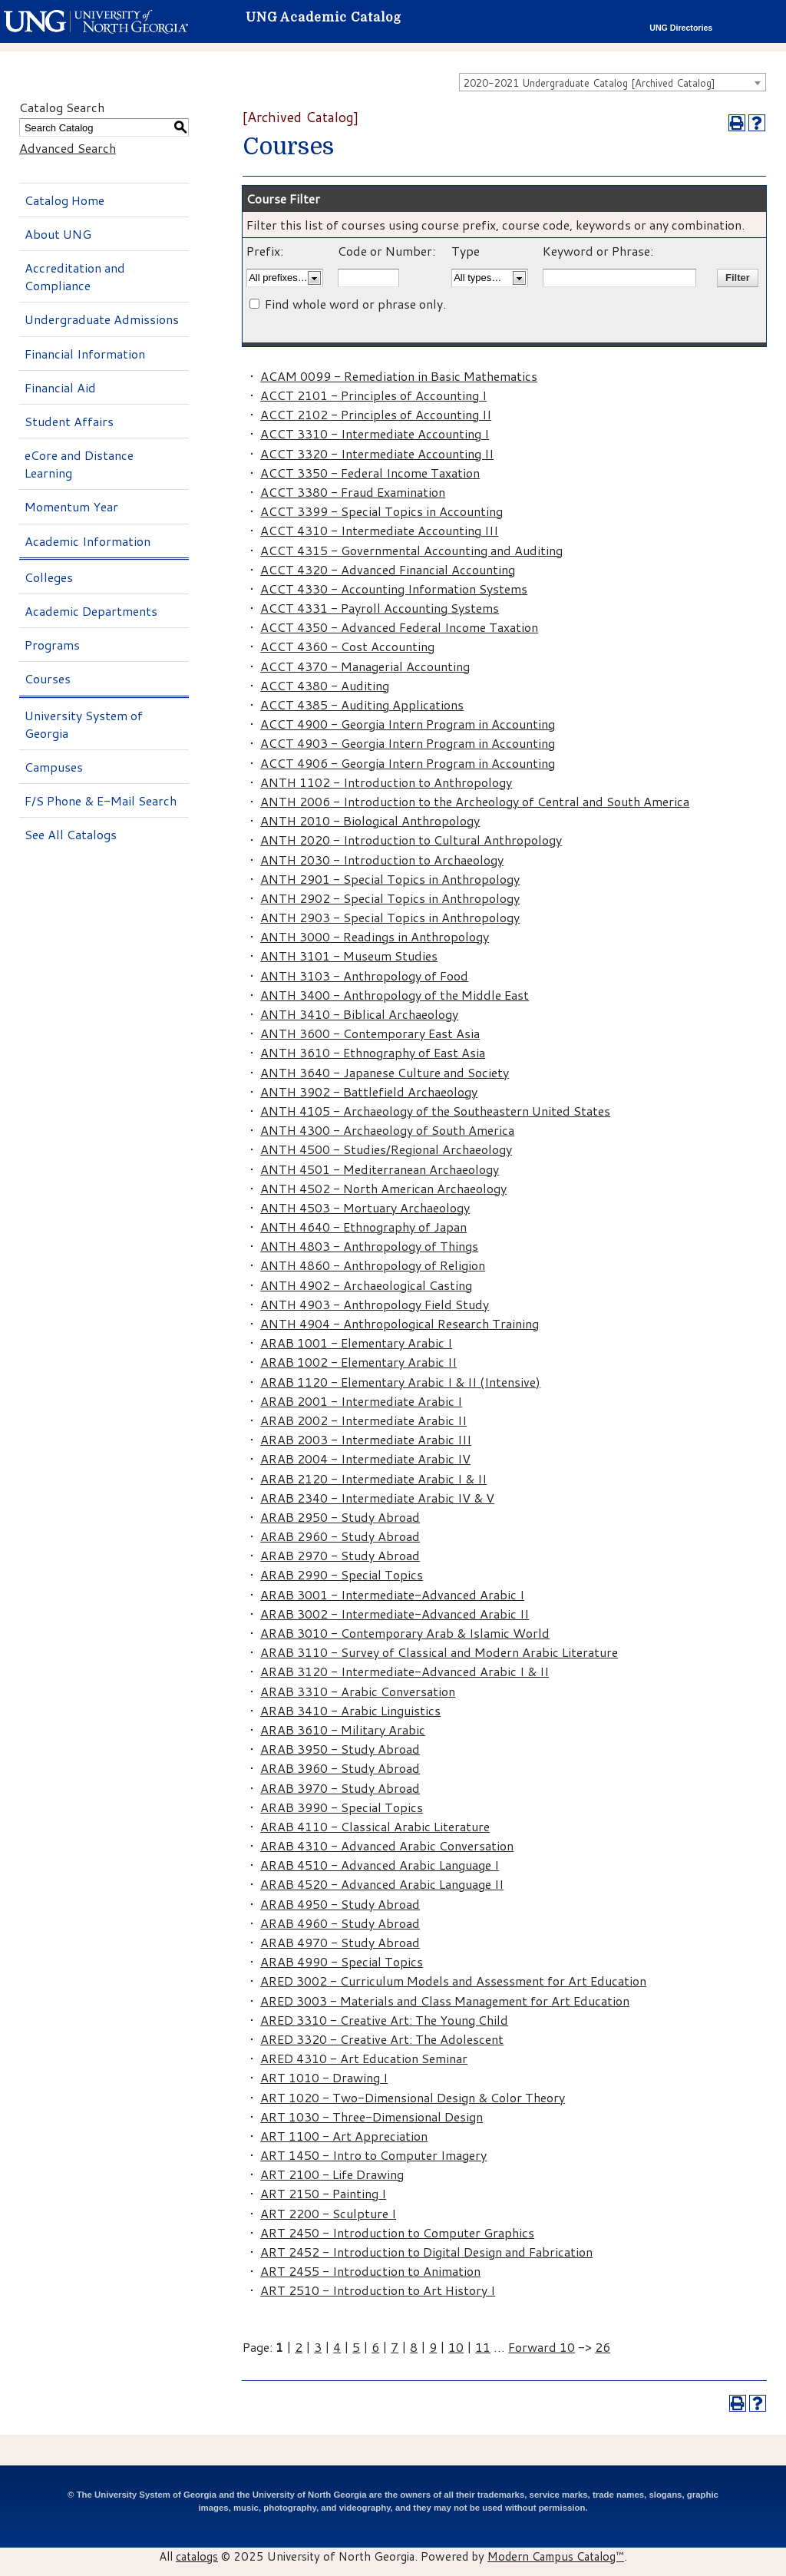  What do you see at coordinates (328, 2213) in the screenshot?
I see `ART 2200 - Sculpture I` at bounding box center [328, 2213].